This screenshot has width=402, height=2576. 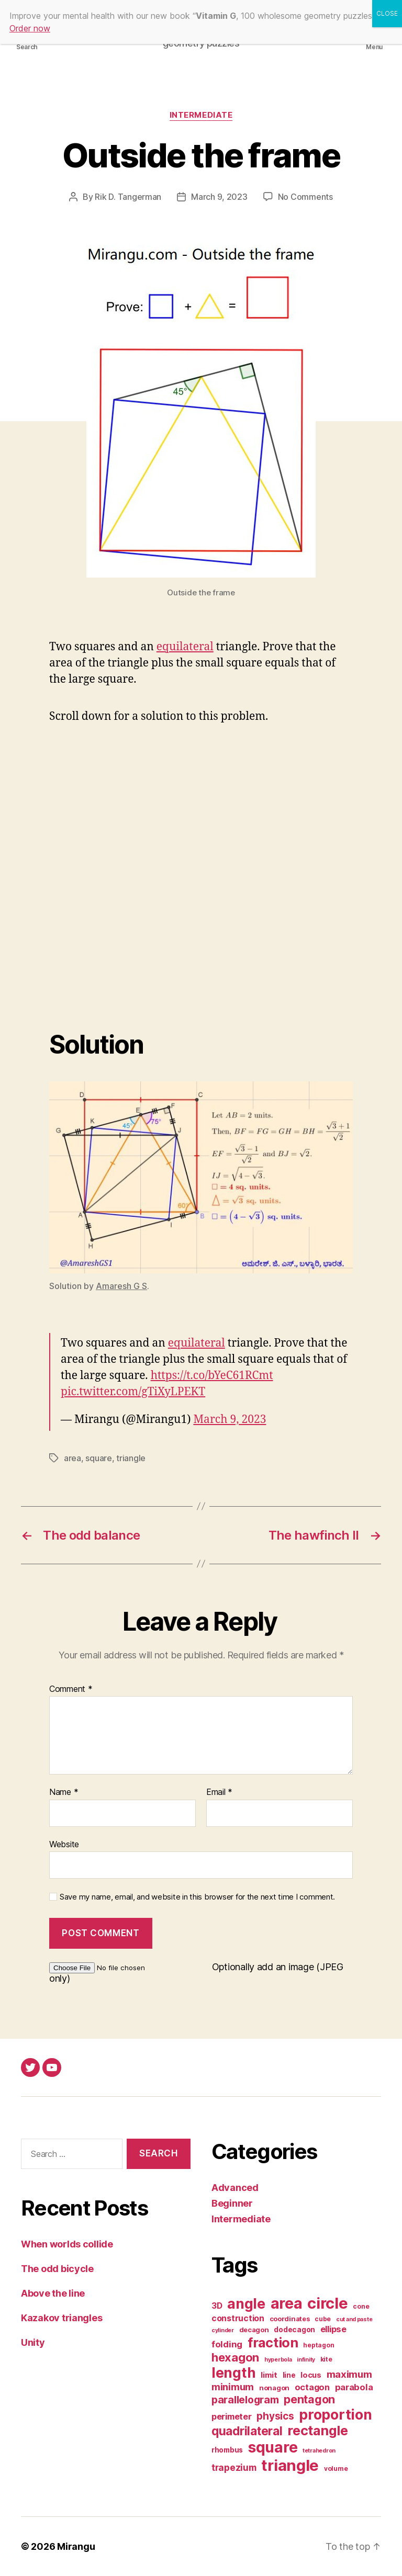 I want to click on pentagon [pentagon (50 items)], so click(x=309, y=2399).